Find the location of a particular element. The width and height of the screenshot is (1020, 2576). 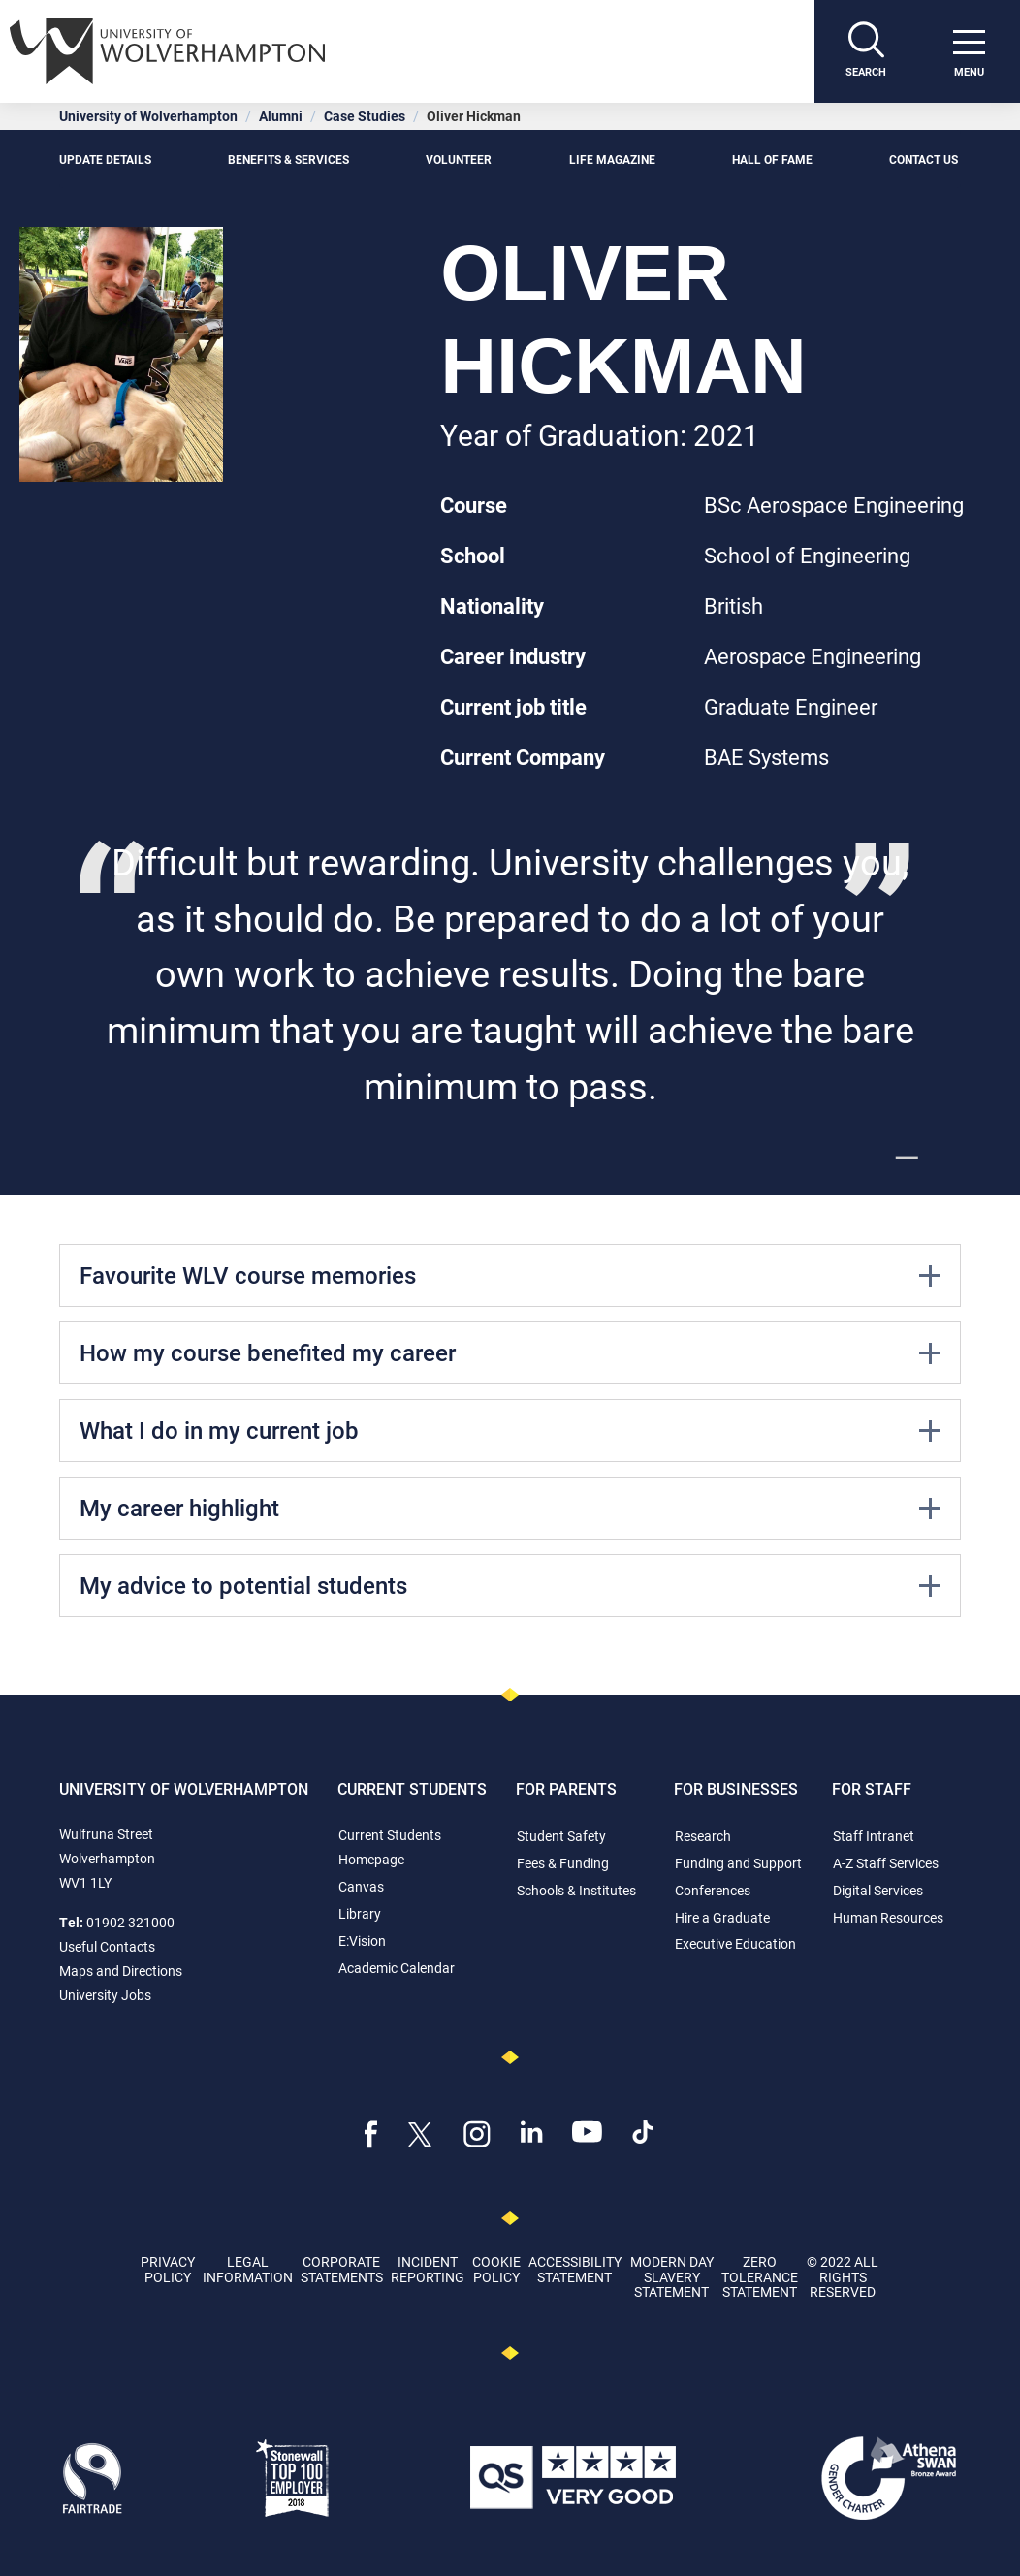

University of Wolverhampton is located at coordinates (148, 116).